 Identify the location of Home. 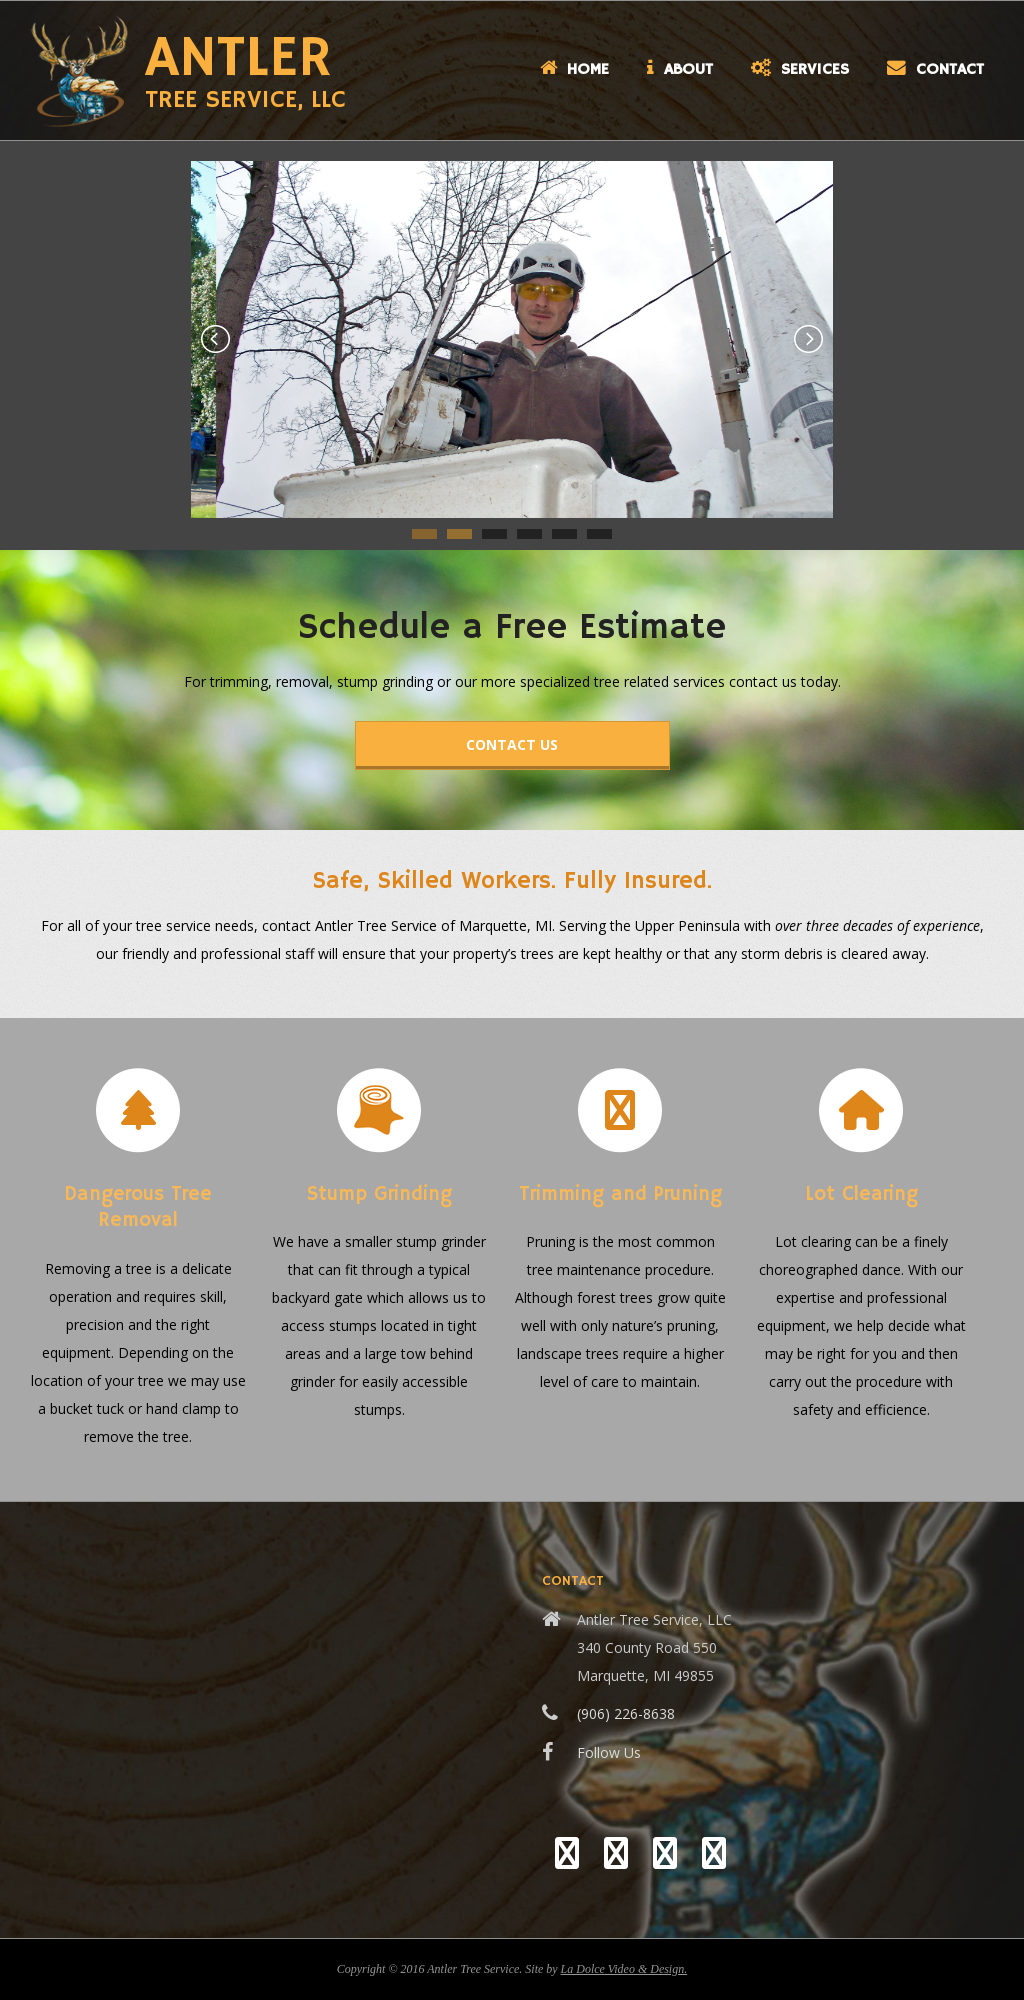
(574, 70).